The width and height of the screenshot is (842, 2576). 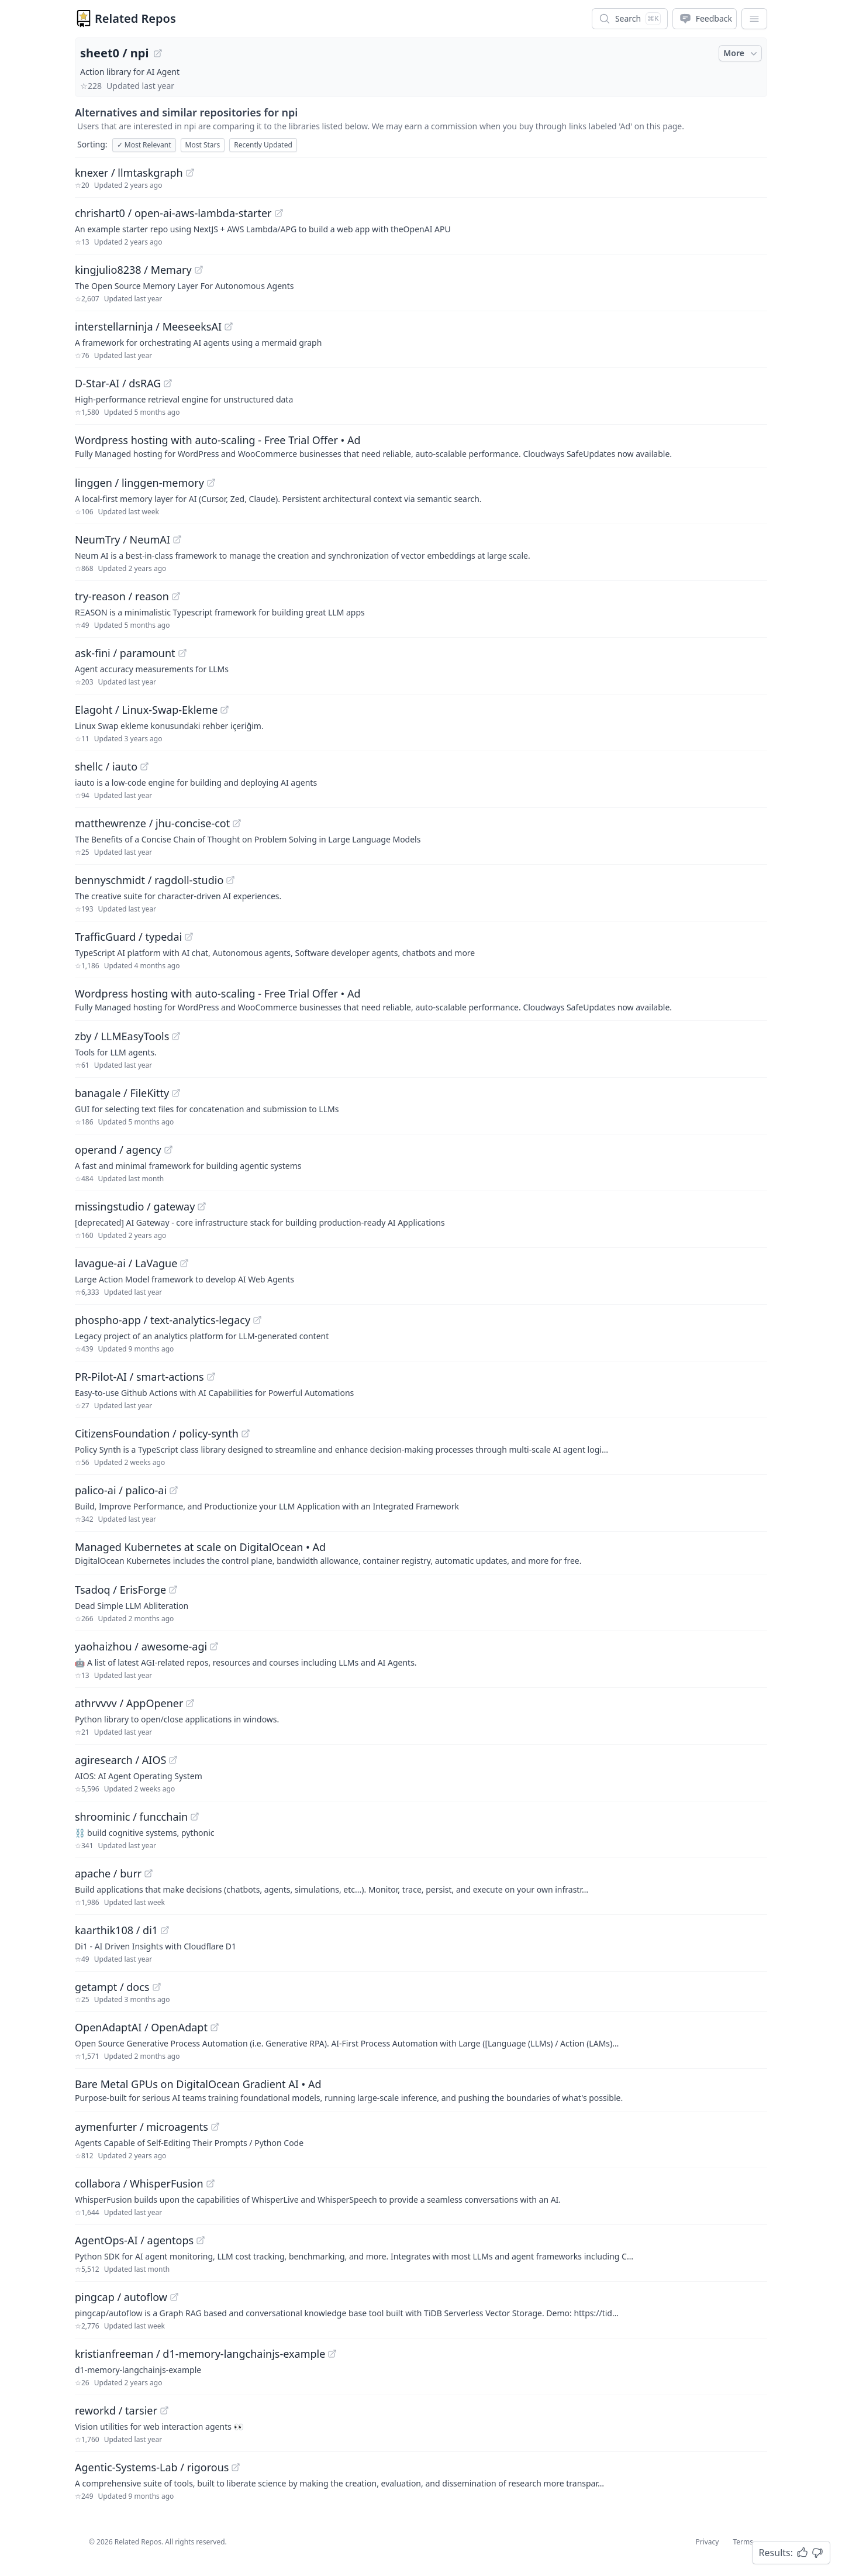 I want to click on [View "Elagoht/Linux-Swap-Ekleme" on GitHub], so click(x=224, y=709).